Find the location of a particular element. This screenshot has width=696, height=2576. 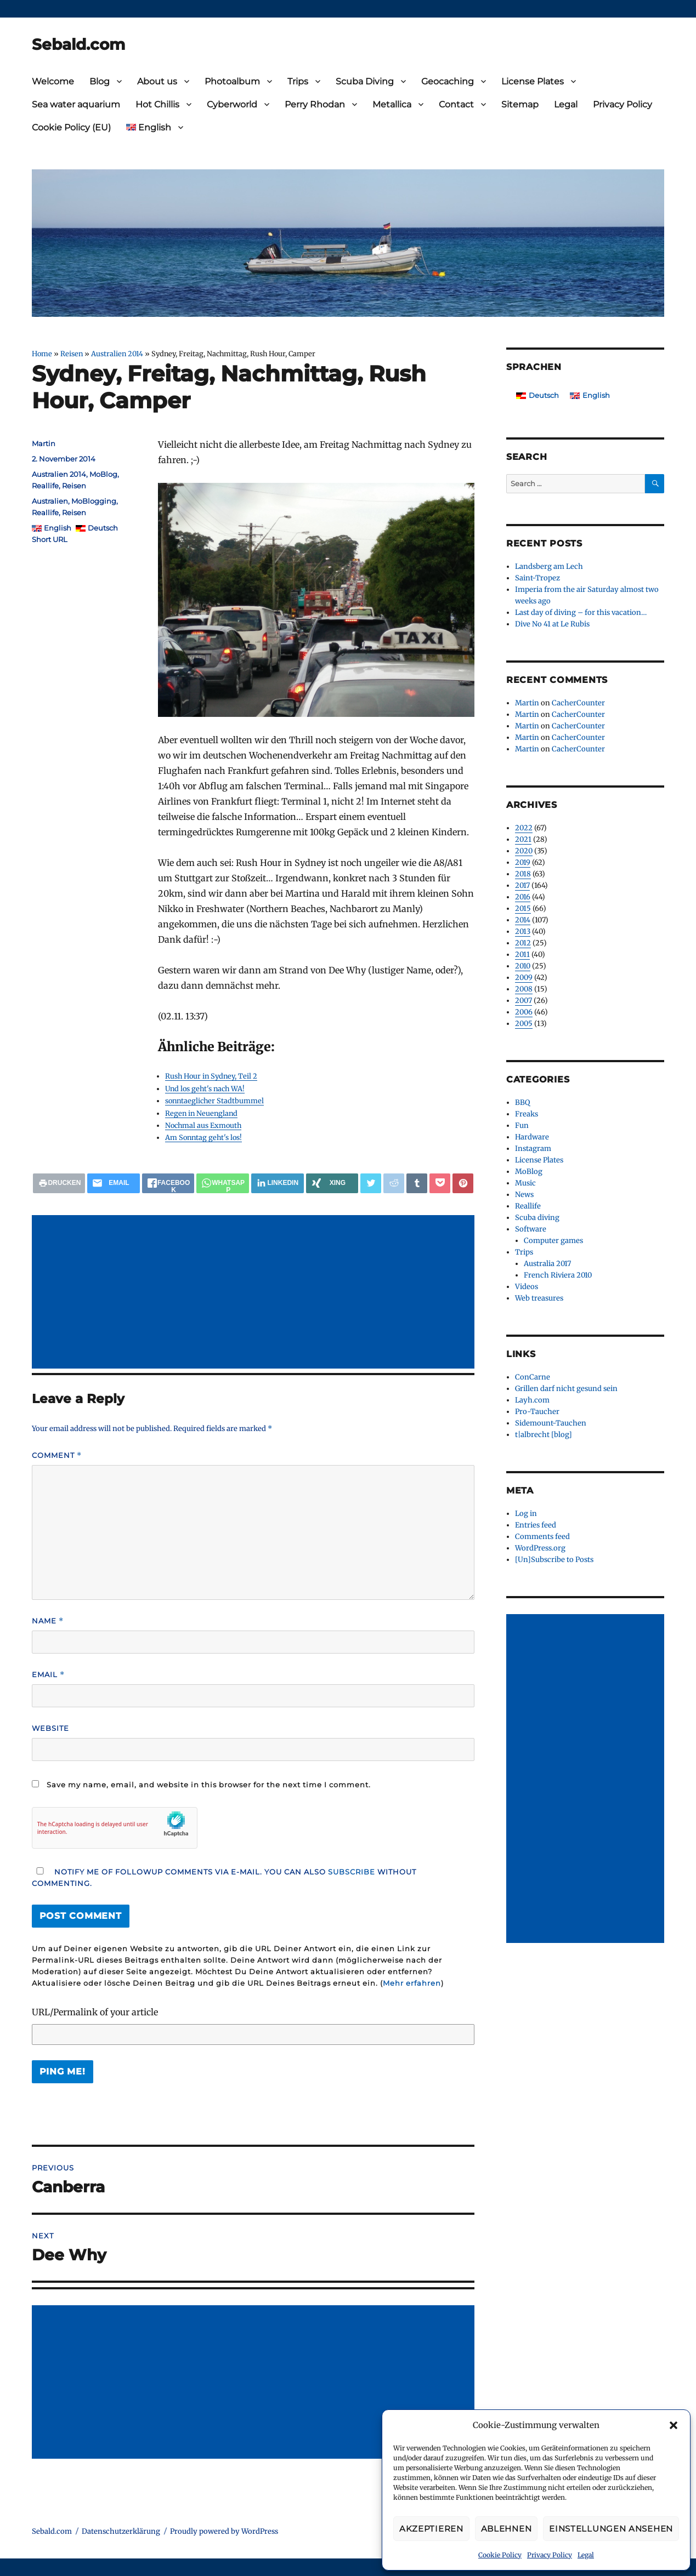

Blog is located at coordinates (99, 81).